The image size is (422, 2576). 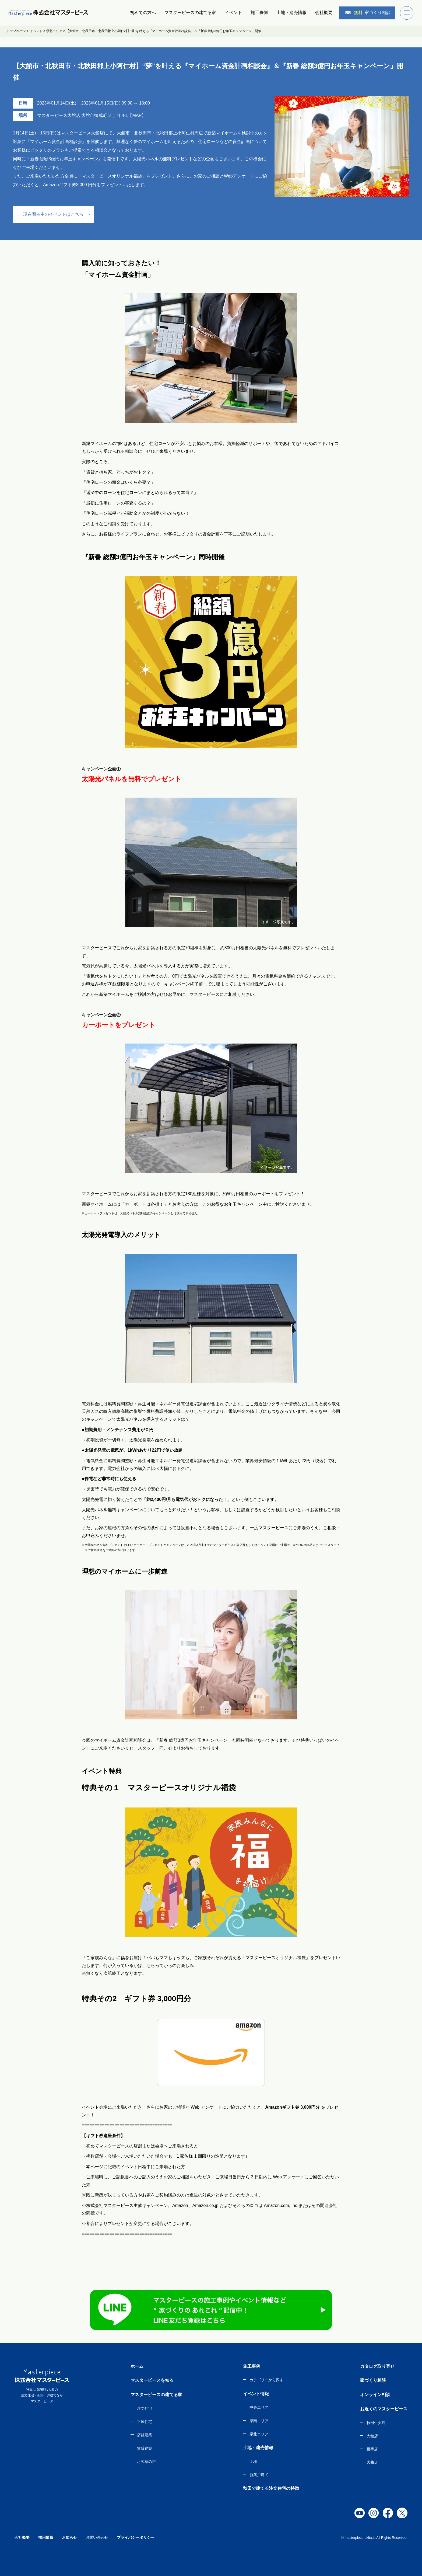 What do you see at coordinates (376, 2423) in the screenshot?
I see `秋田中央店` at bounding box center [376, 2423].